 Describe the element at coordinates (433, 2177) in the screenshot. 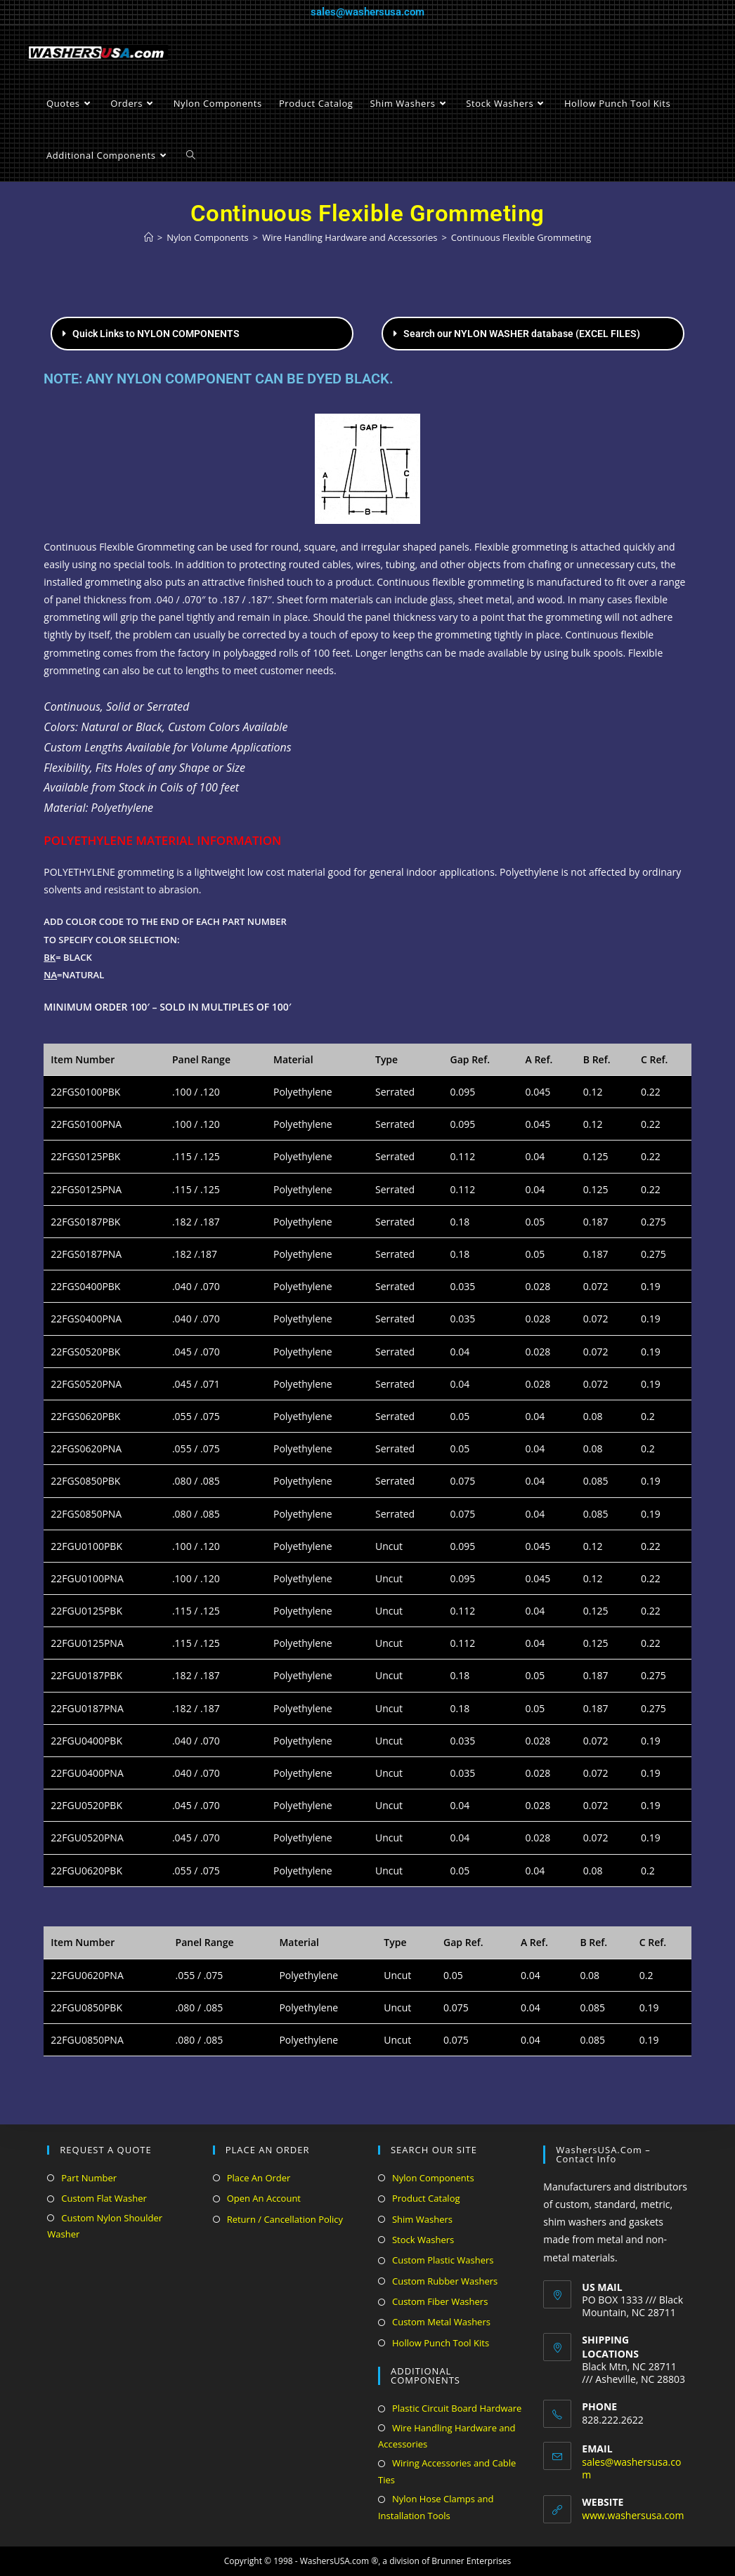

I see `Nylon Components` at that location.